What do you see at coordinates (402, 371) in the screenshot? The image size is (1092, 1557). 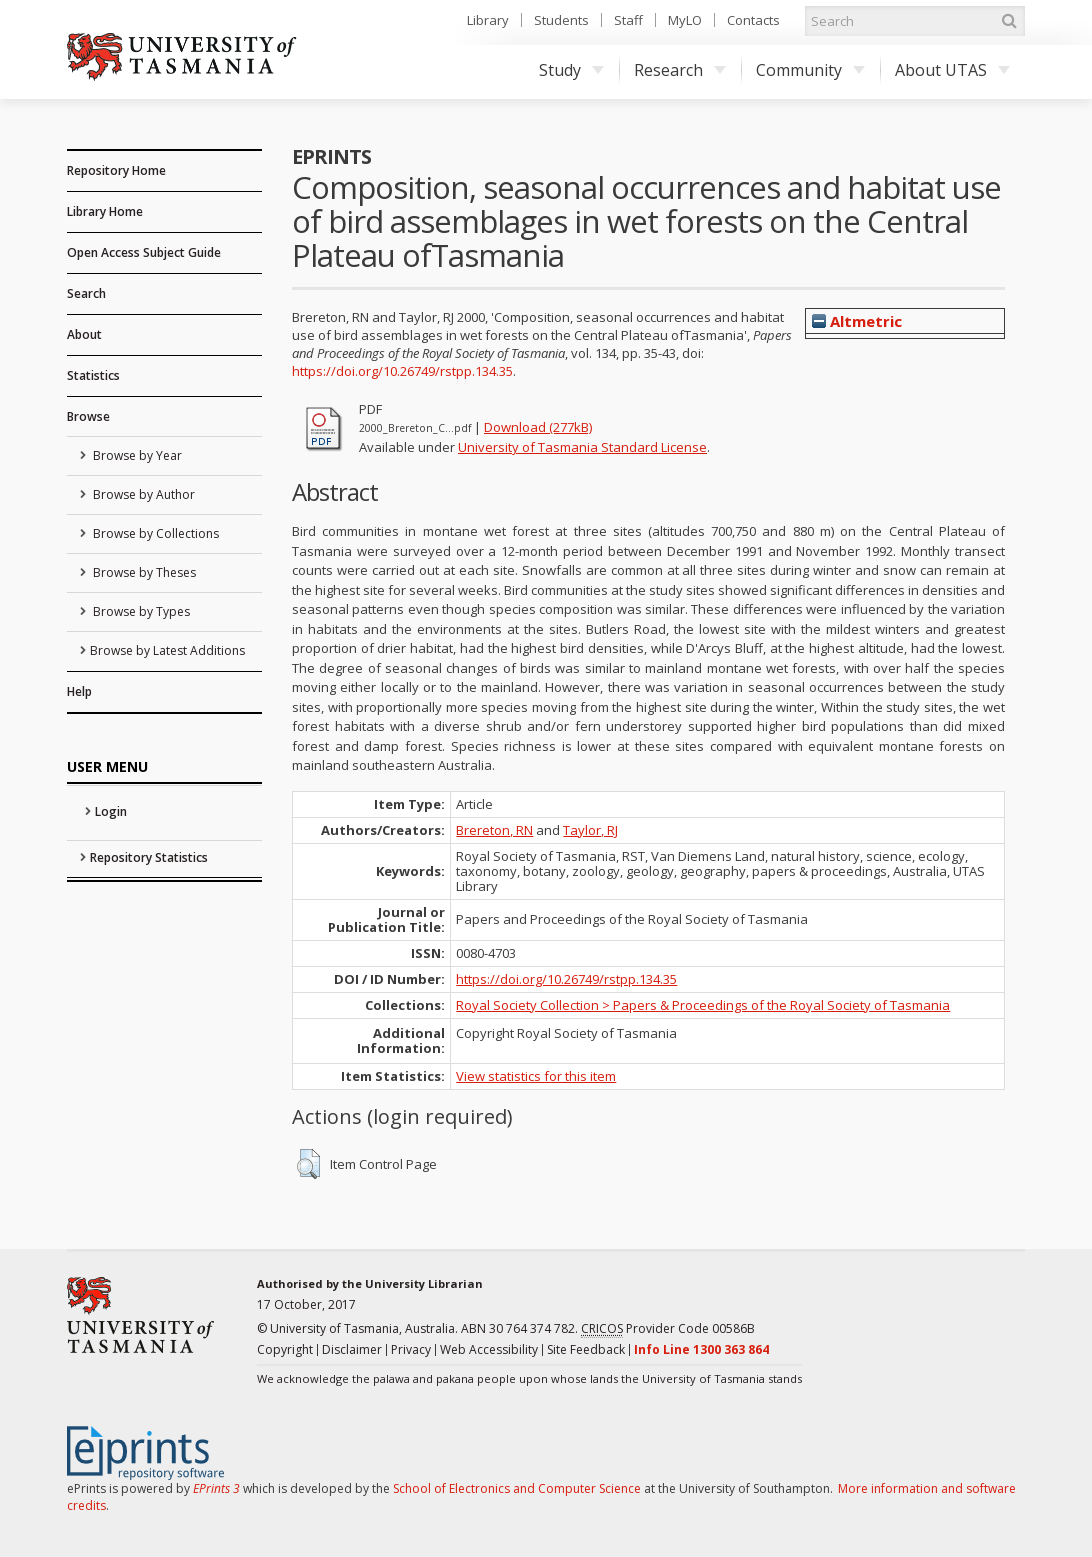 I see `https://doi.org/10.26749/rstpp.134.35` at bounding box center [402, 371].